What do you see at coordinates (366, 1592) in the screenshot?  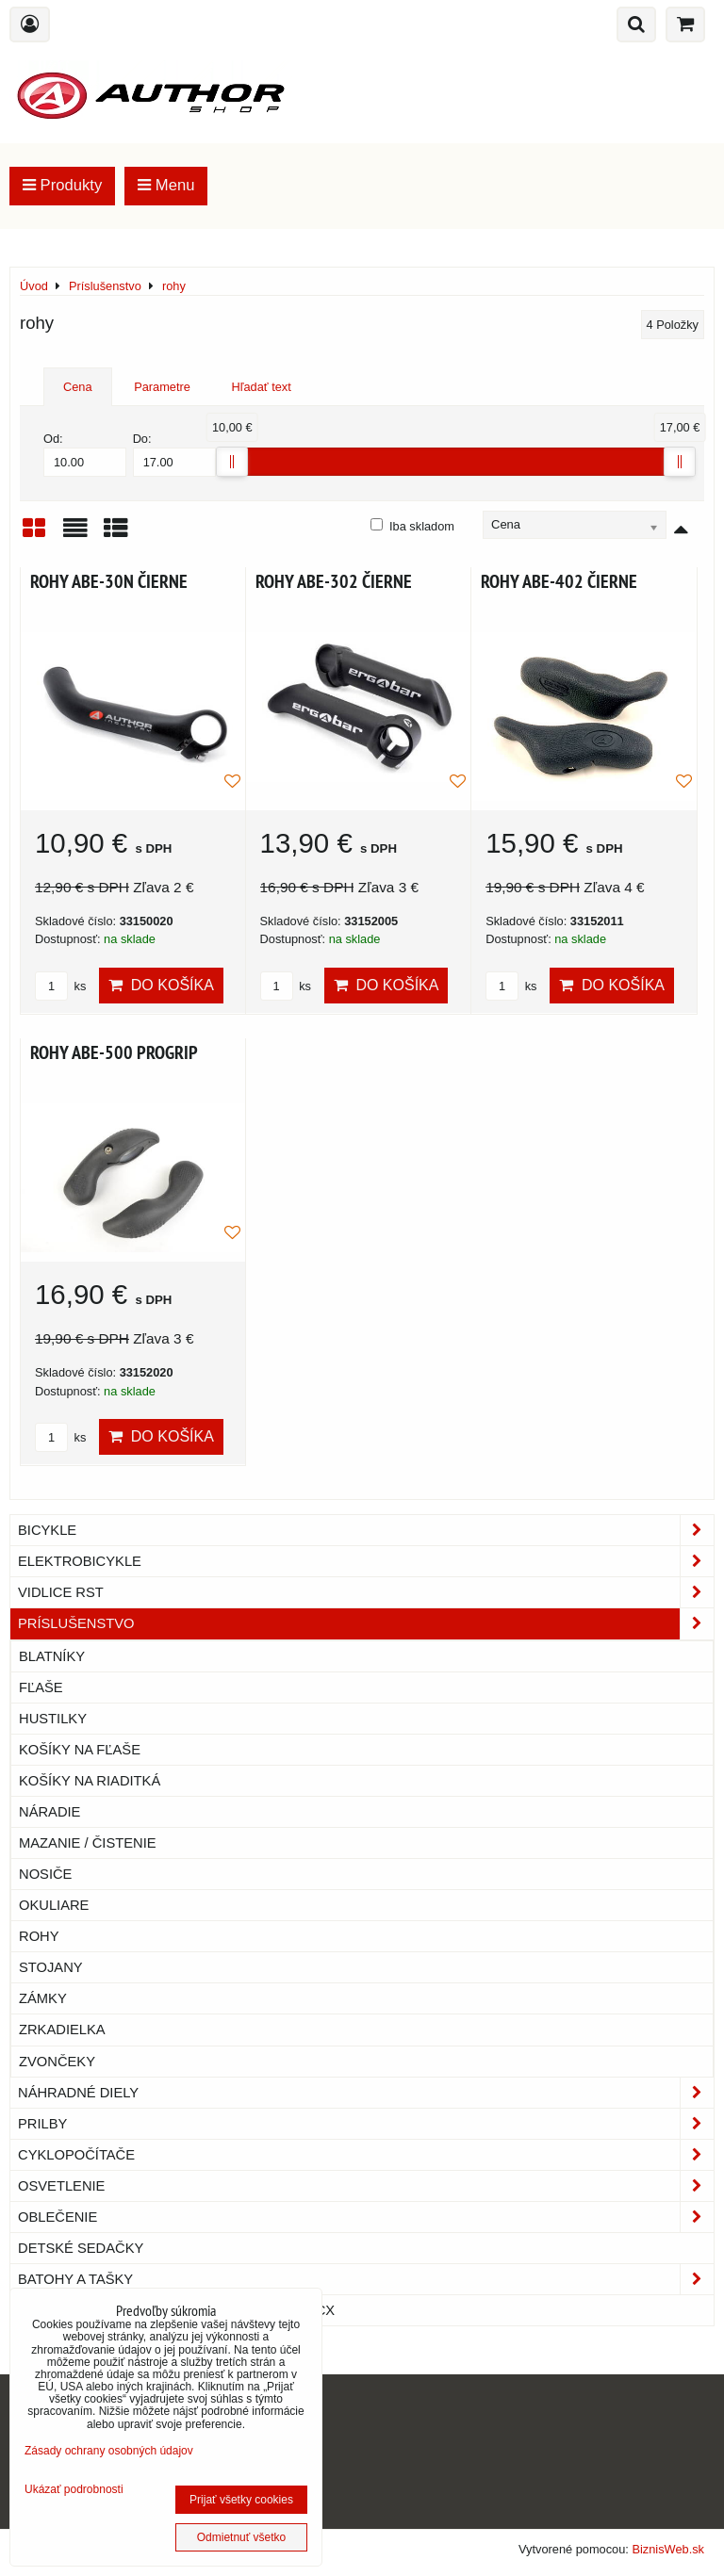 I see `Vidlice RST` at bounding box center [366, 1592].